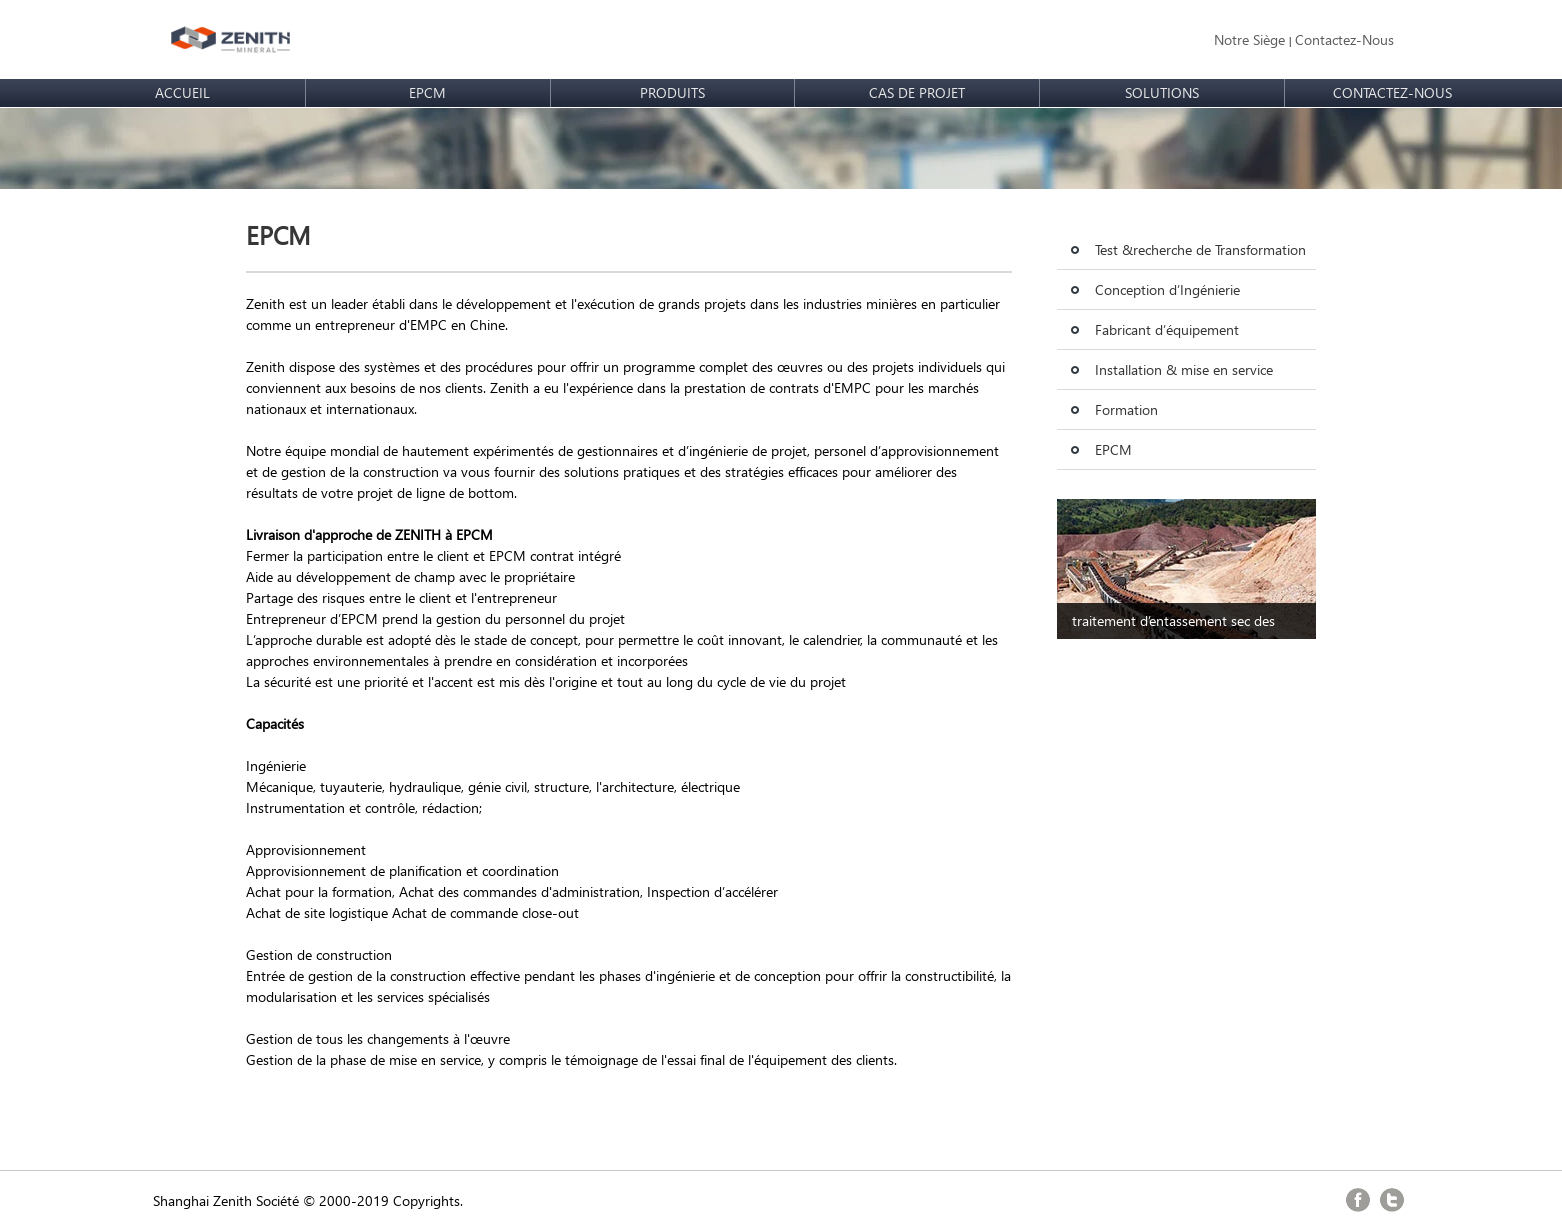 Image resolution: width=1562 pixels, height=1229 pixels. What do you see at coordinates (1344, 39) in the screenshot?
I see `Contactez-Nous` at bounding box center [1344, 39].